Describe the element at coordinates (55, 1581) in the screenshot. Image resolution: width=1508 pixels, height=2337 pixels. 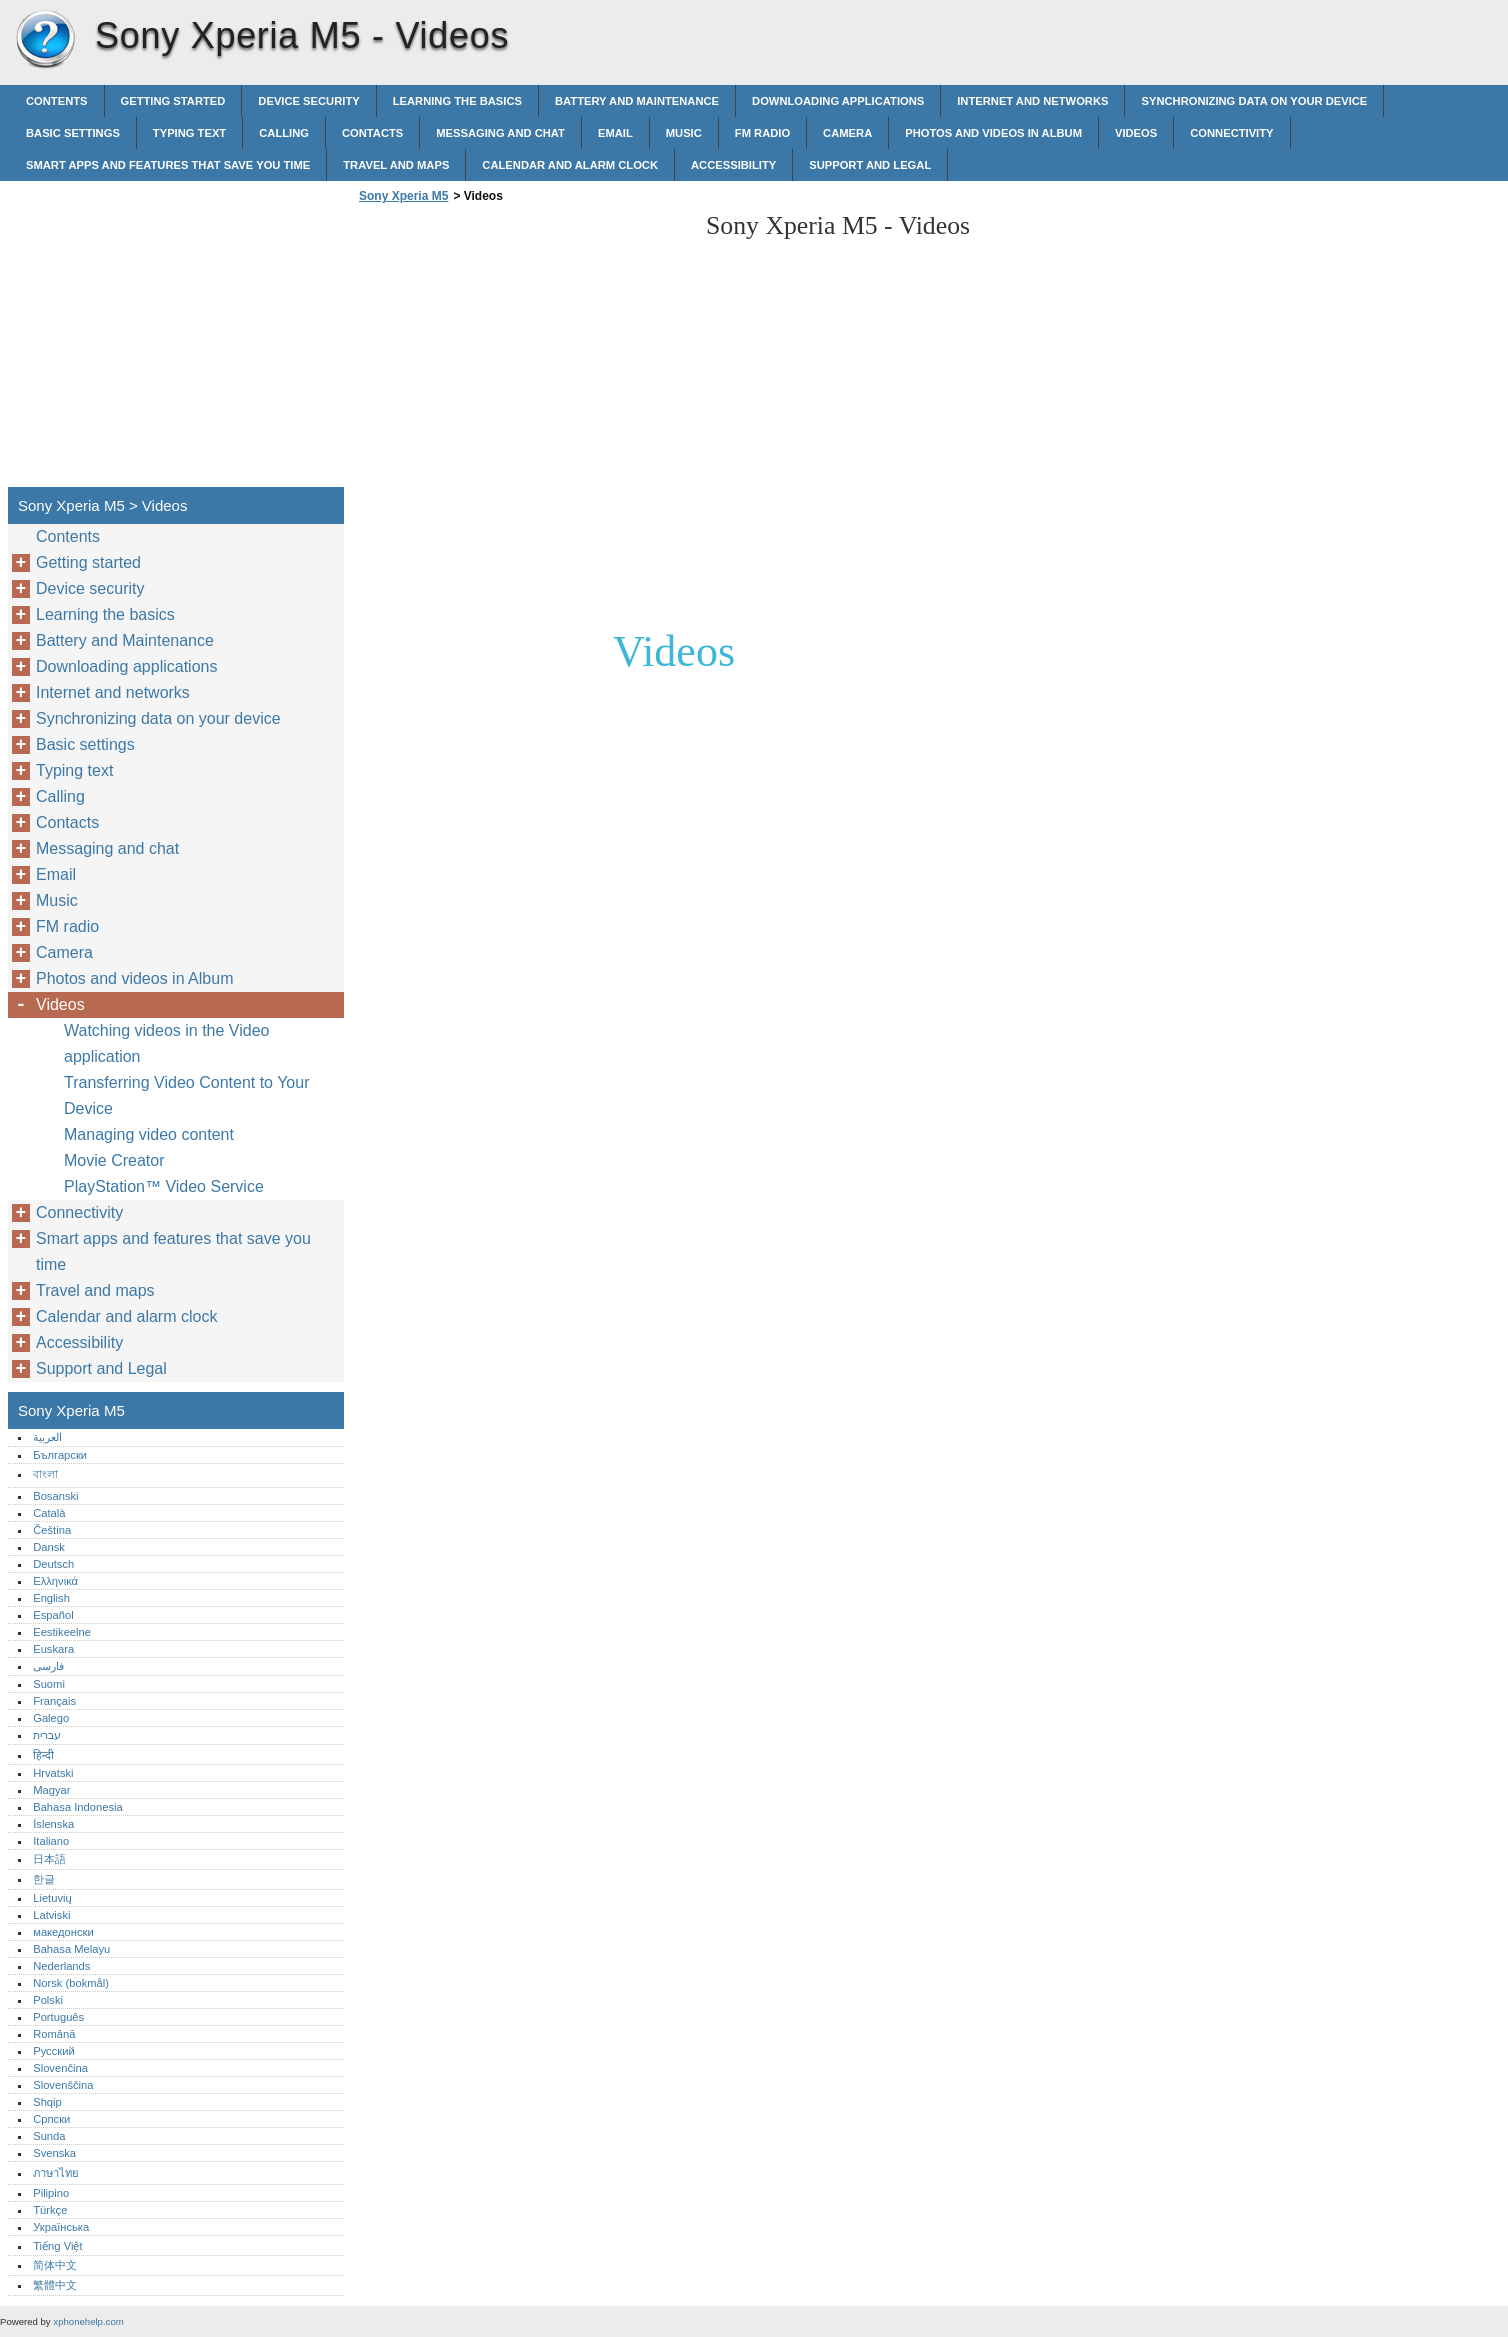
I see `Ελληνικά` at that location.